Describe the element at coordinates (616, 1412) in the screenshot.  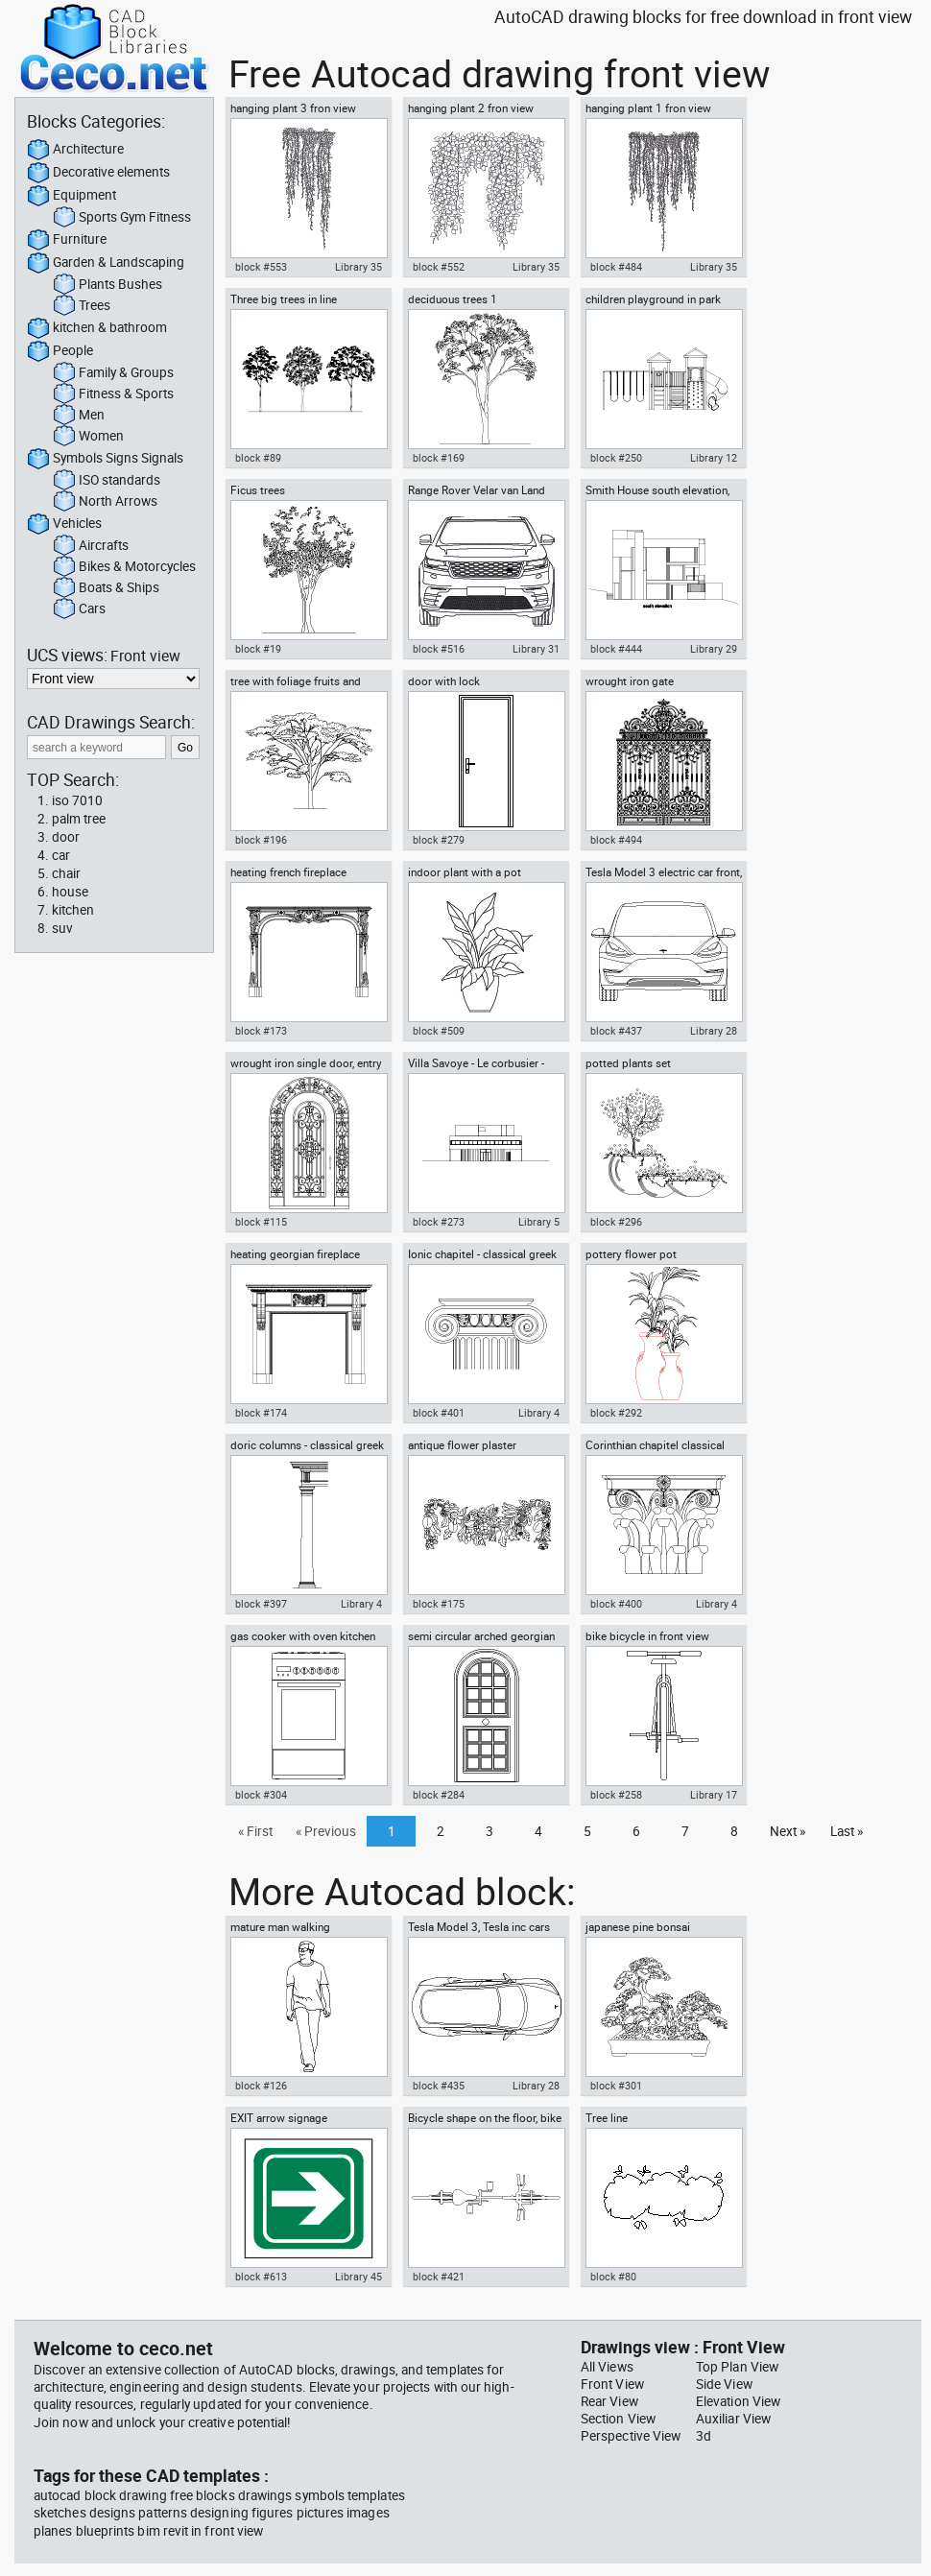
I see `block #292` at that location.